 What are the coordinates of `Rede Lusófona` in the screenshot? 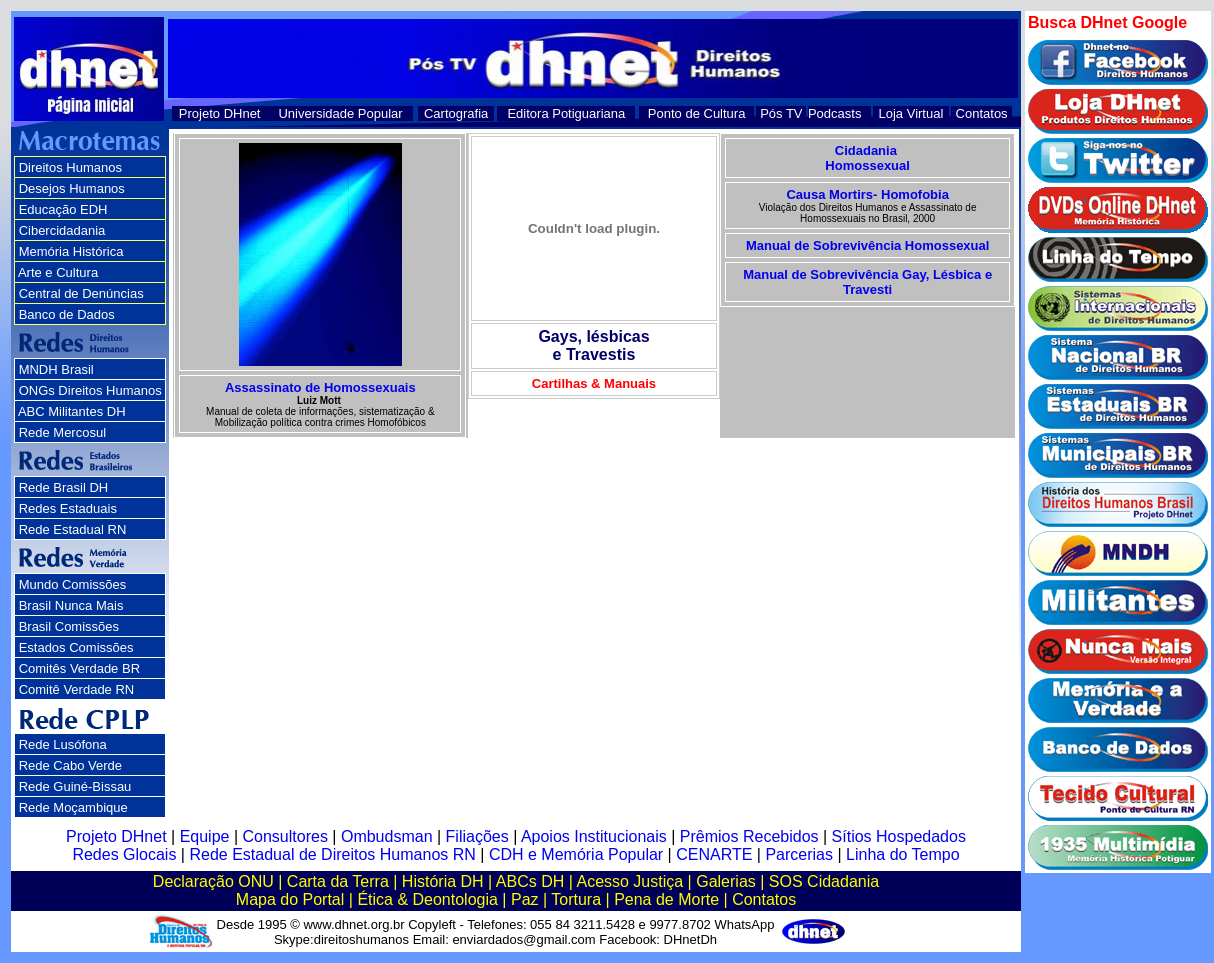 It's located at (63, 744).